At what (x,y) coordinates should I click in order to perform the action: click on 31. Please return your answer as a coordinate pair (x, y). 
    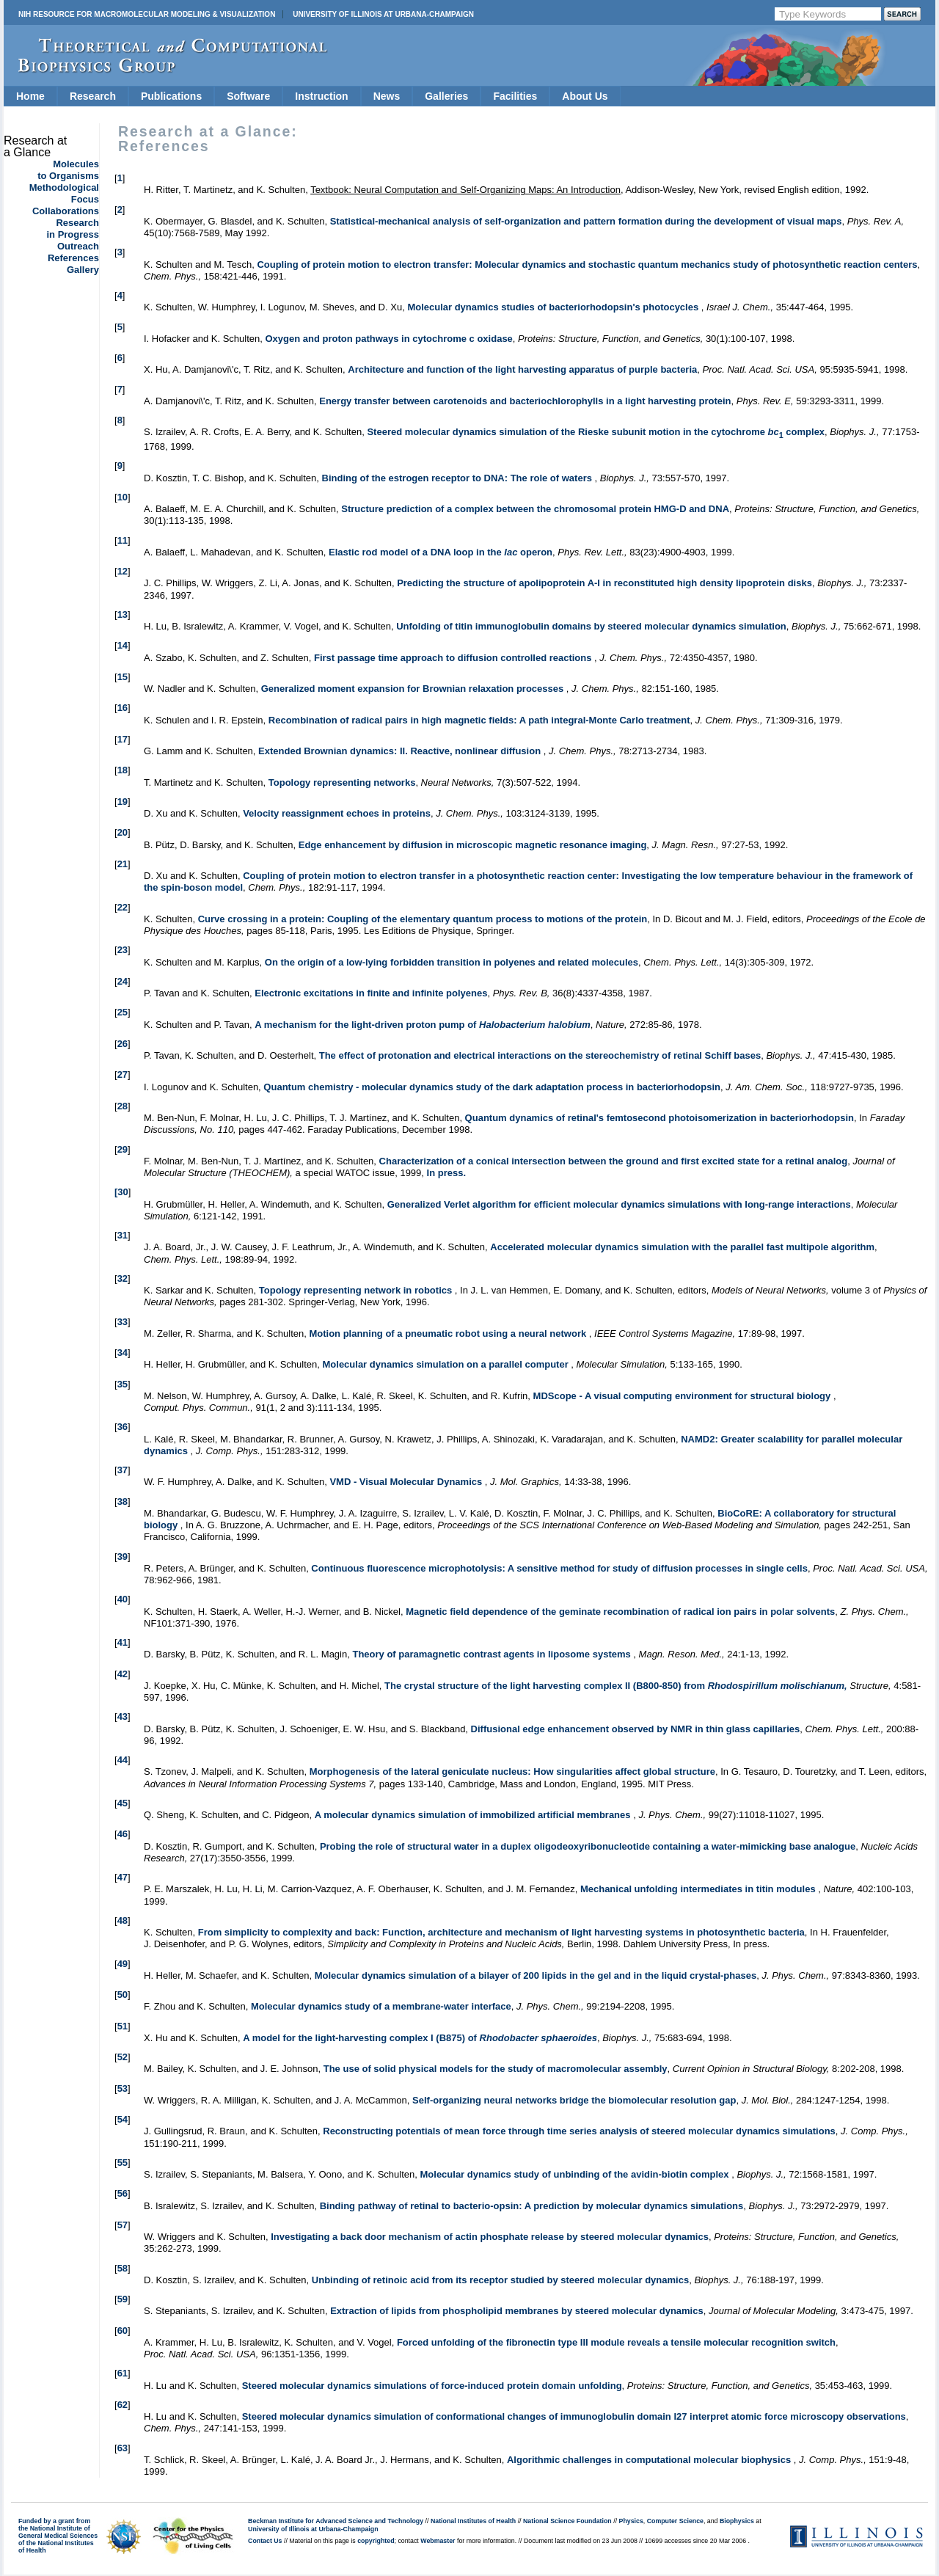
    Looking at the image, I should click on (122, 1235).